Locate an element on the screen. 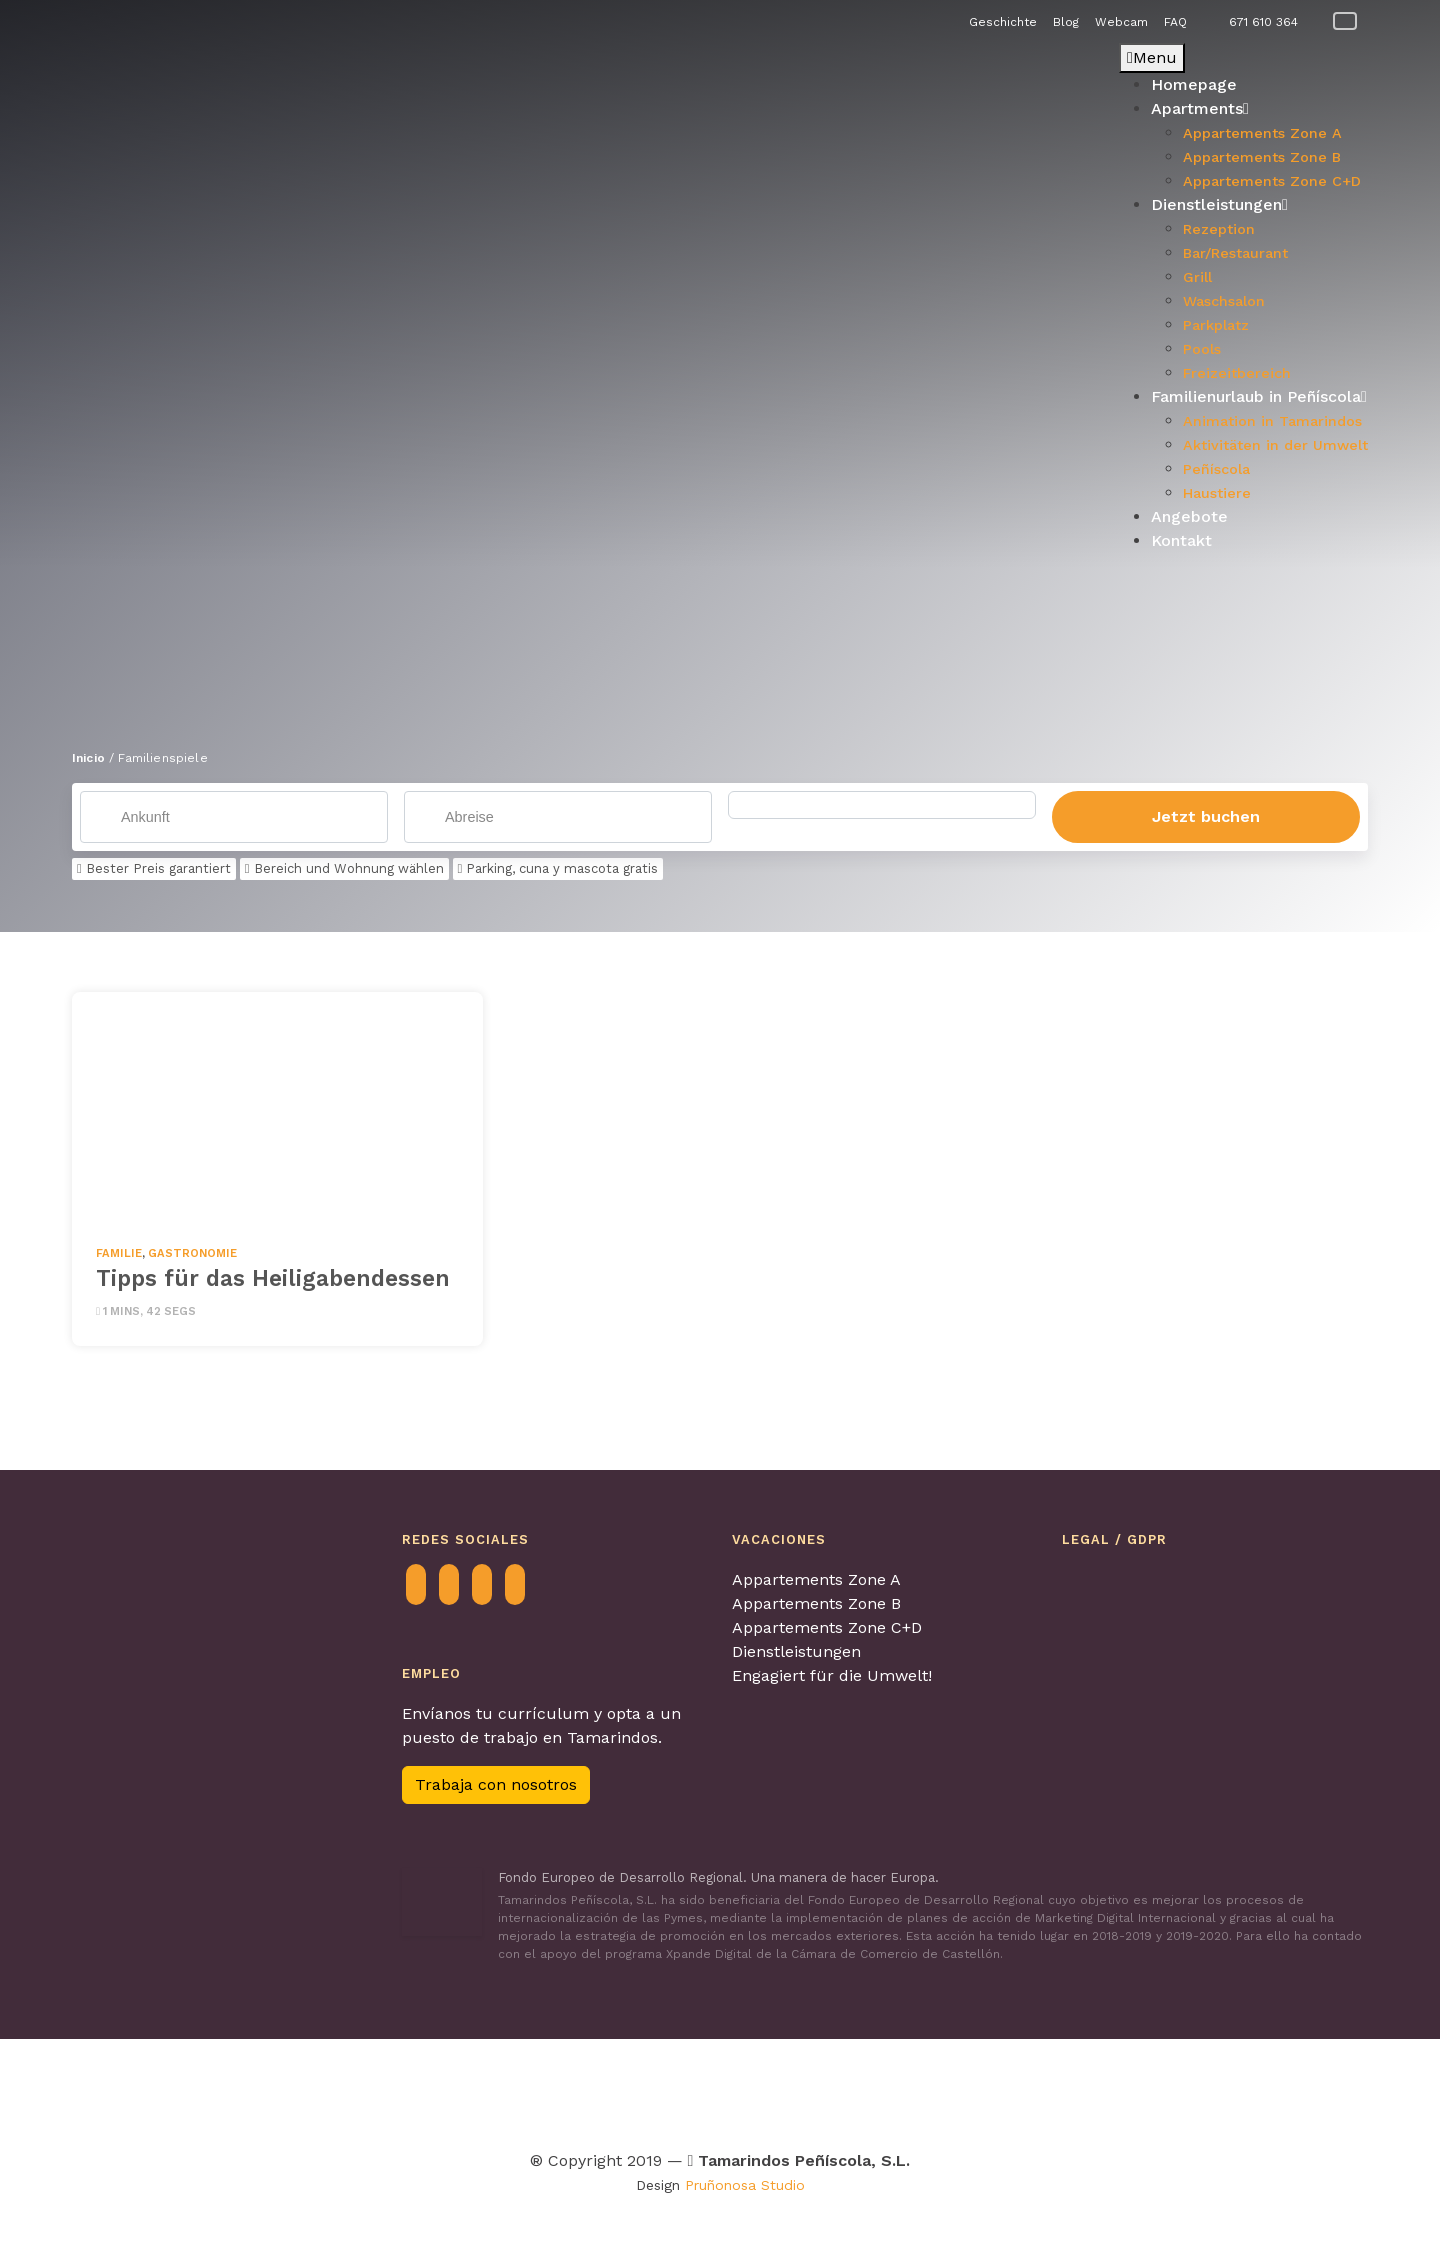 This screenshot has width=1440, height=2262. [button] is located at coordinates (87, 306).